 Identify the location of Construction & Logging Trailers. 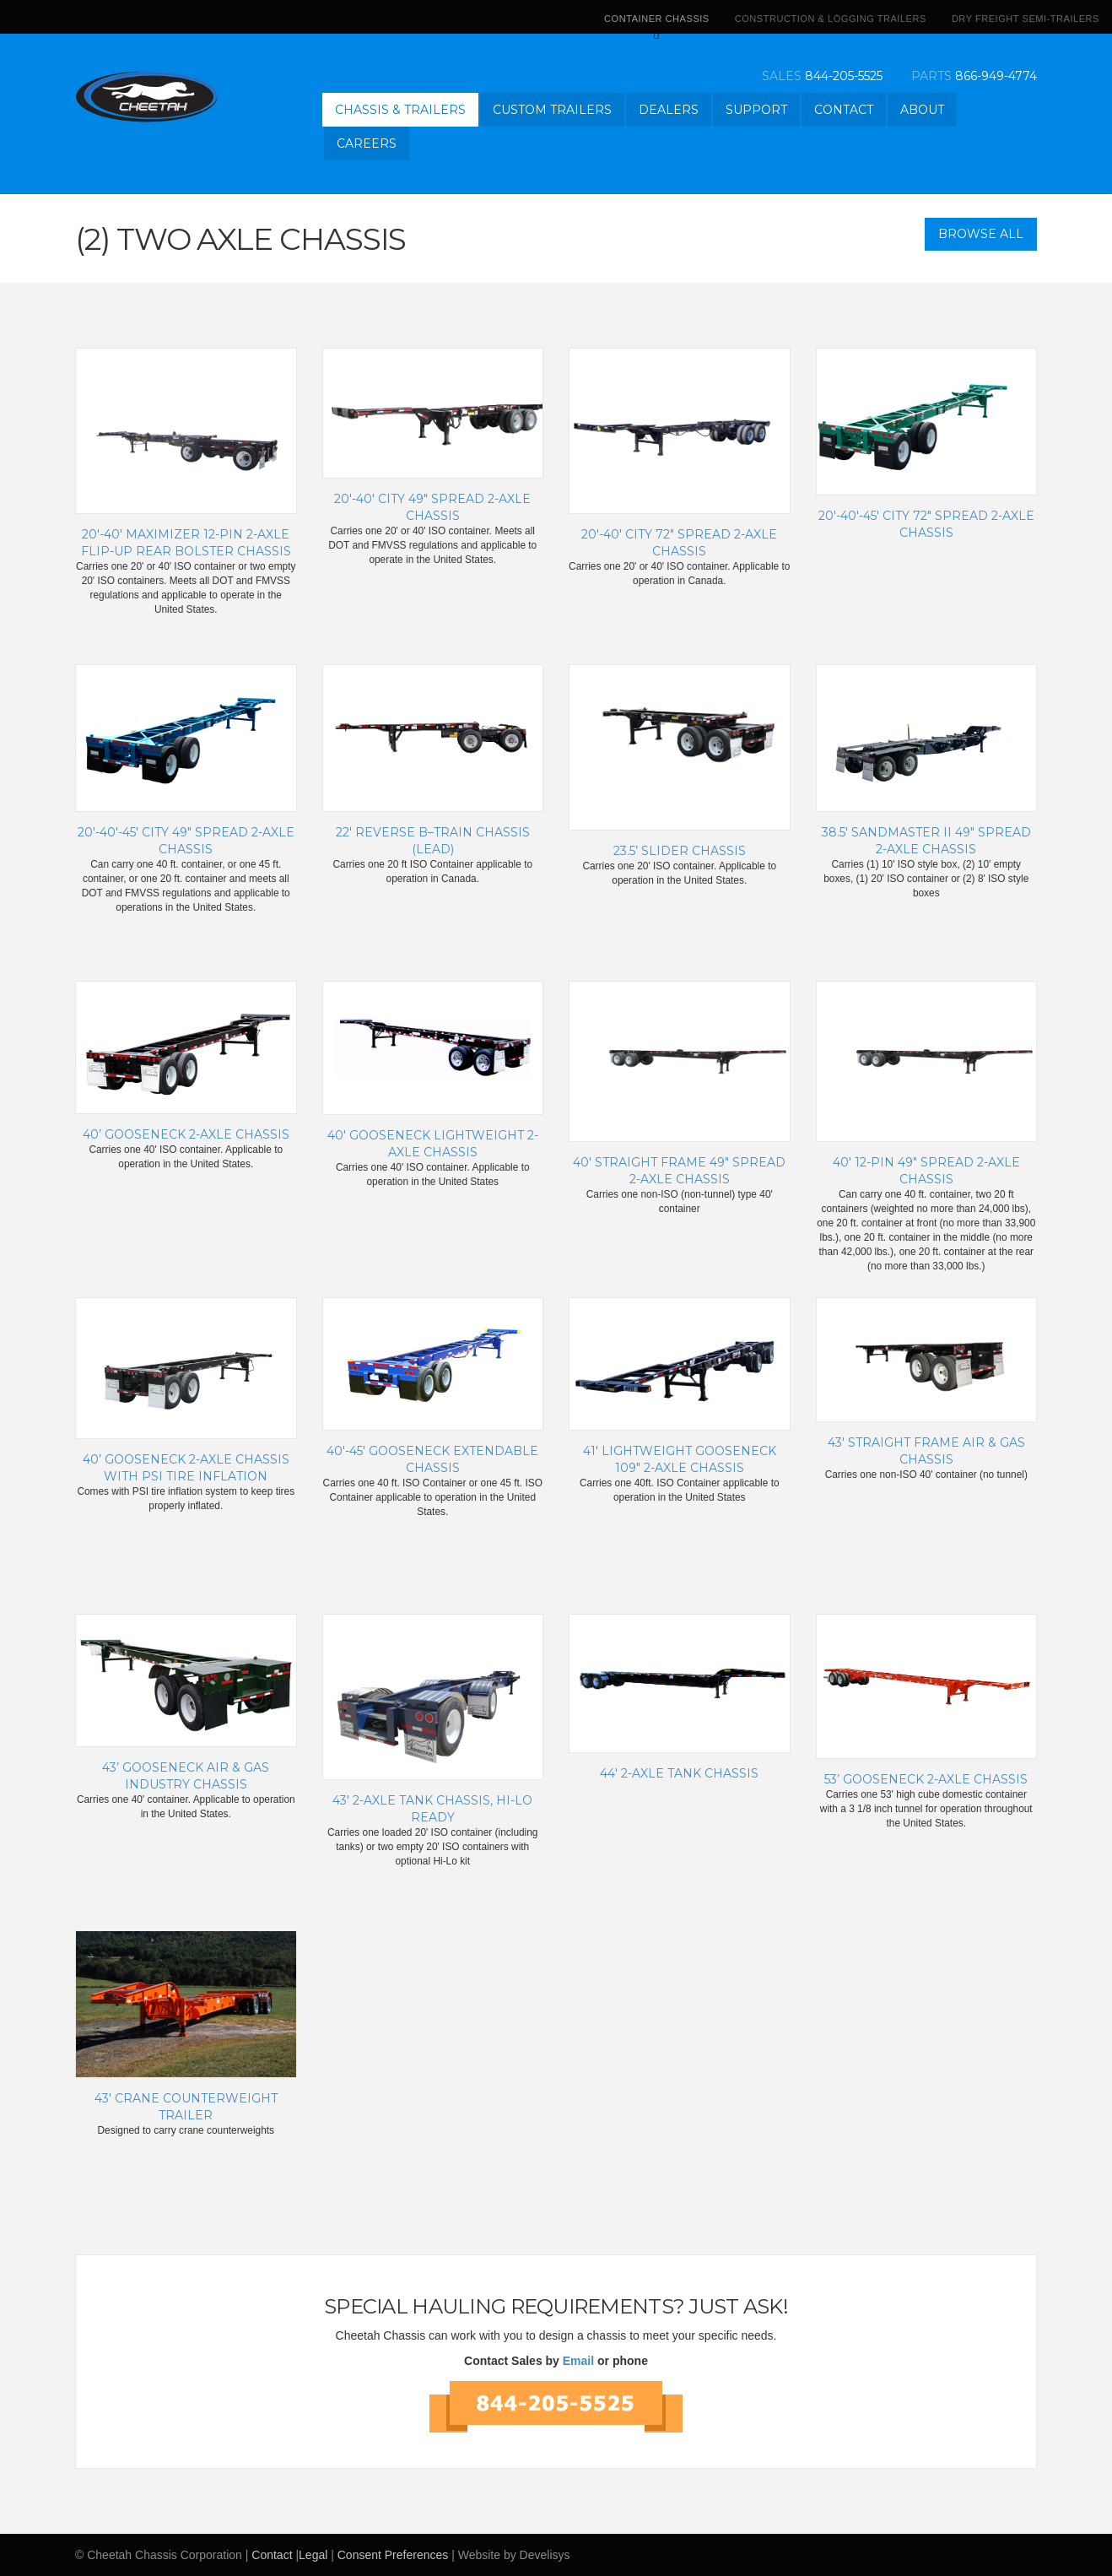
(830, 19).